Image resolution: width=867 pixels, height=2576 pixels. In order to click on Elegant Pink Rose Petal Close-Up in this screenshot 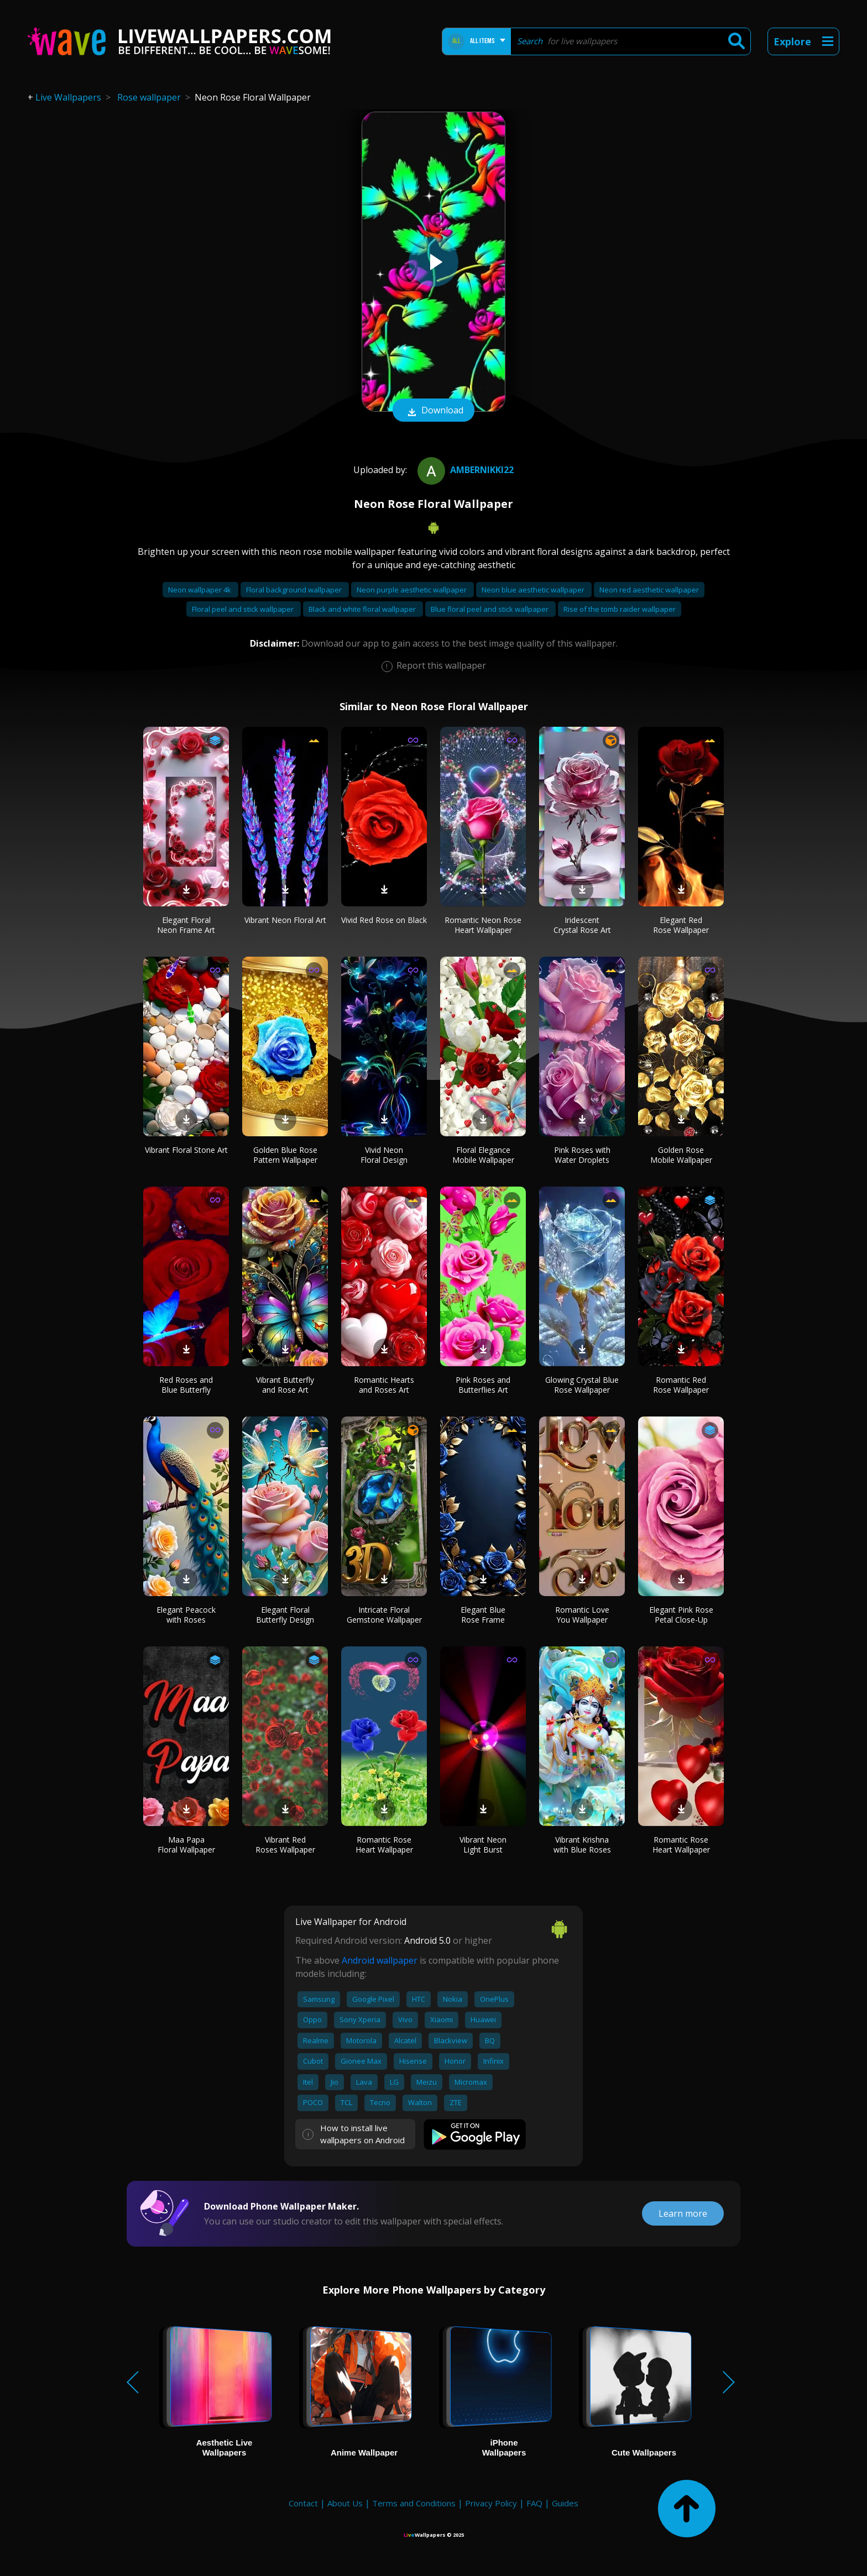, I will do `click(681, 1614)`.